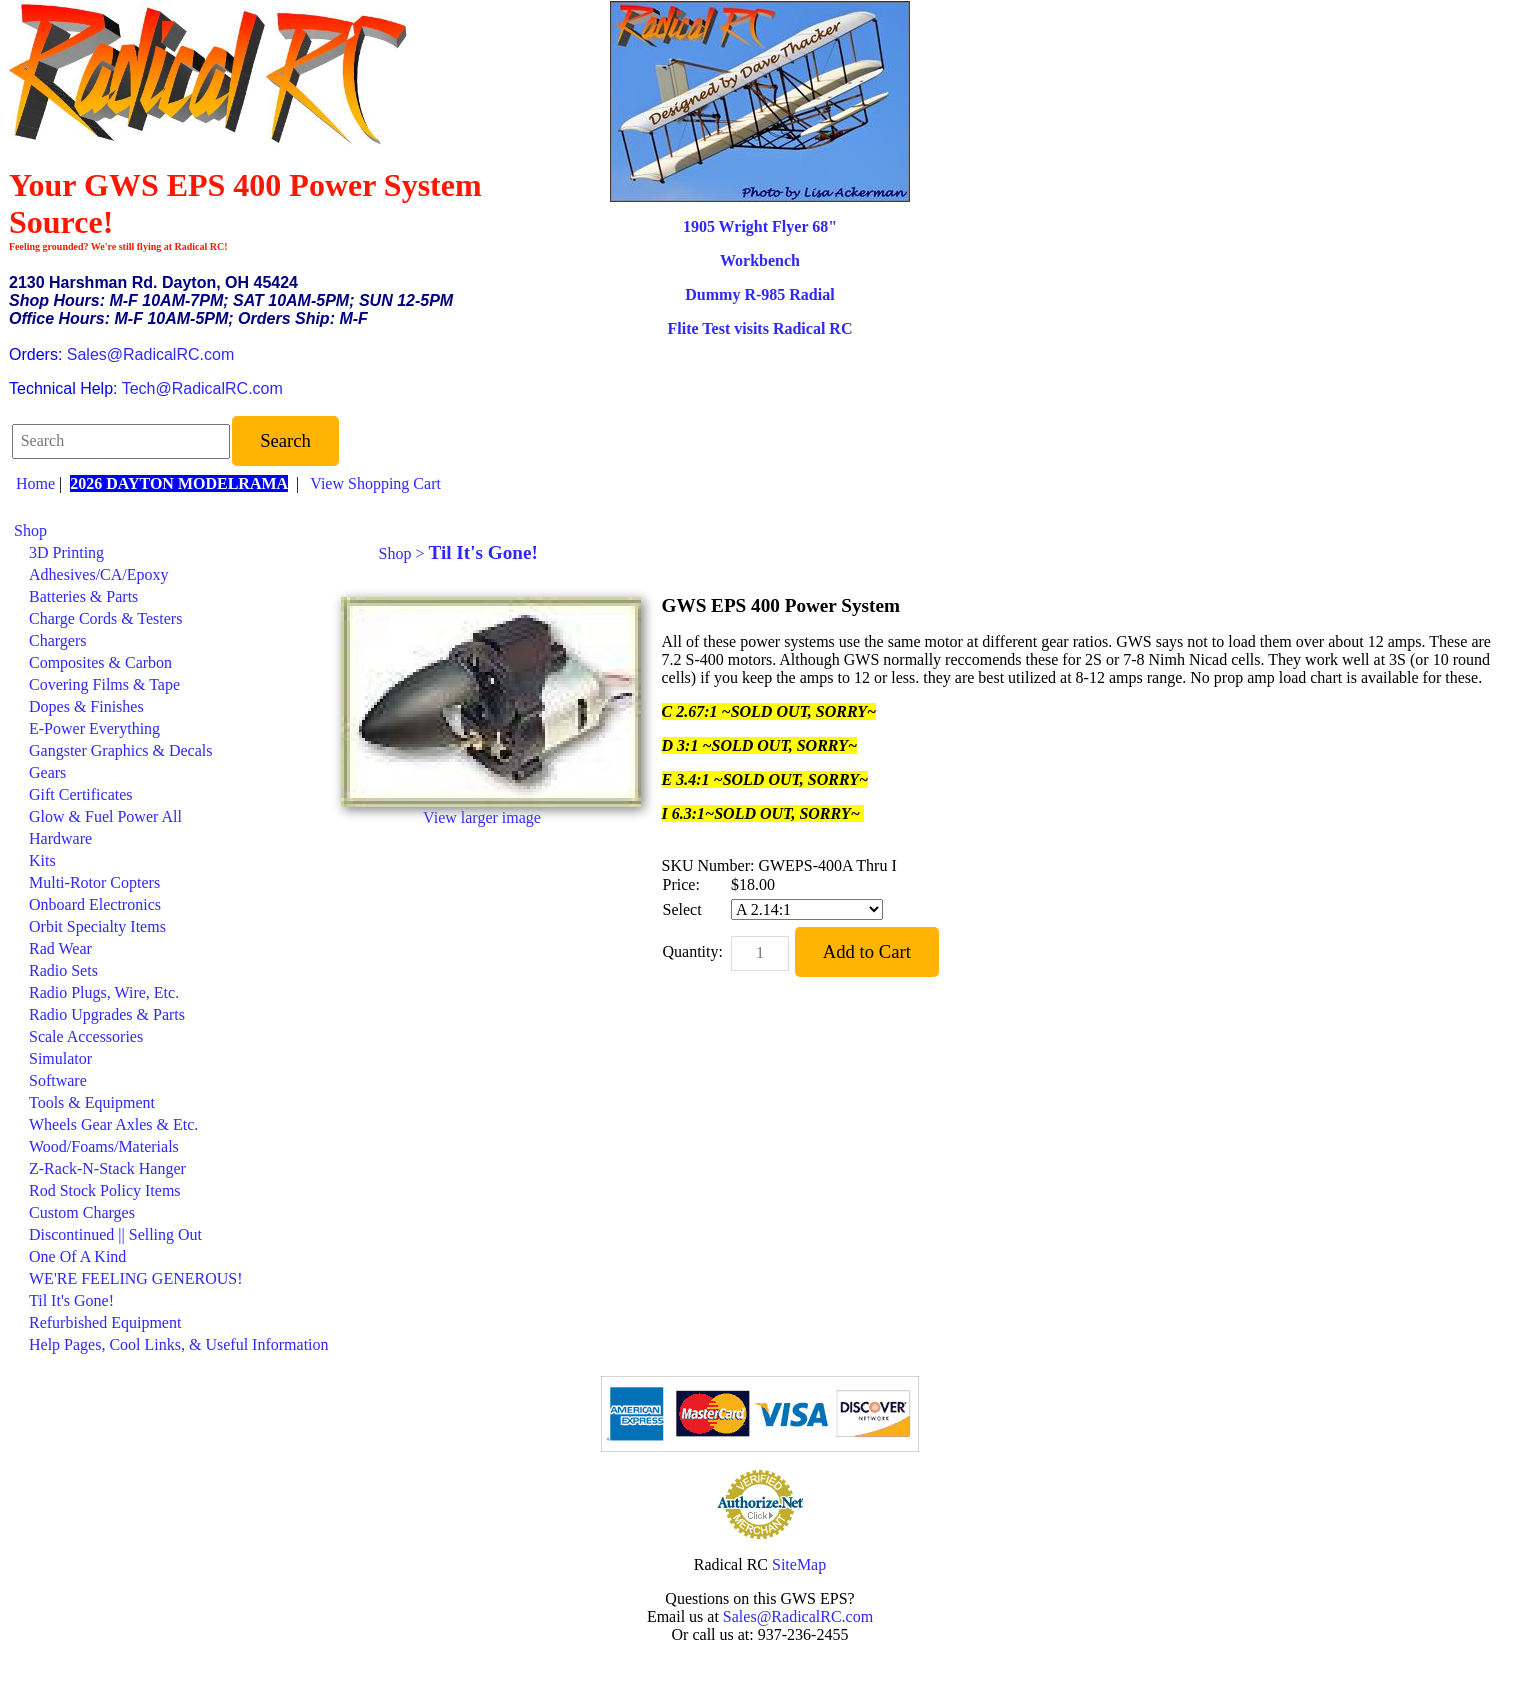 The height and width of the screenshot is (1686, 1520). Describe the element at coordinates (94, 882) in the screenshot. I see `Multi-Rotor Copters` at that location.